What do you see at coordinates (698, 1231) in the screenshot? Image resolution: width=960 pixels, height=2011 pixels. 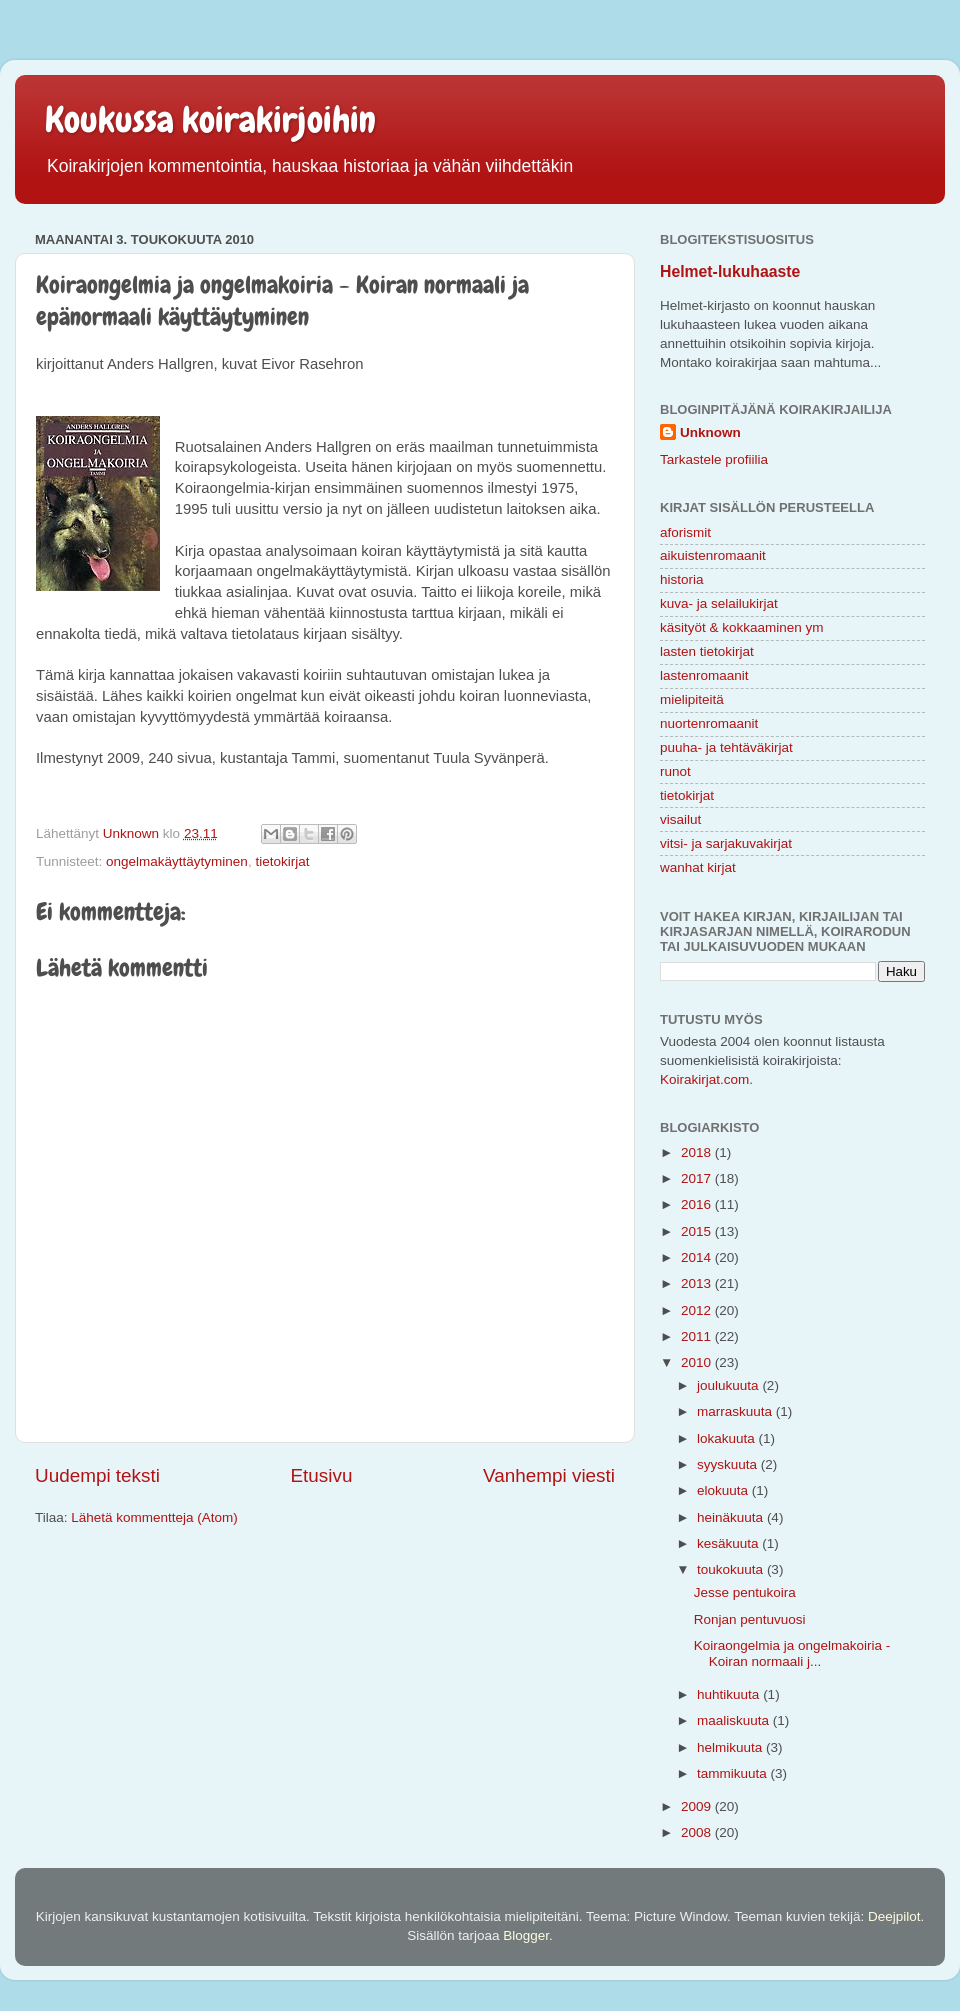 I see `2015` at bounding box center [698, 1231].